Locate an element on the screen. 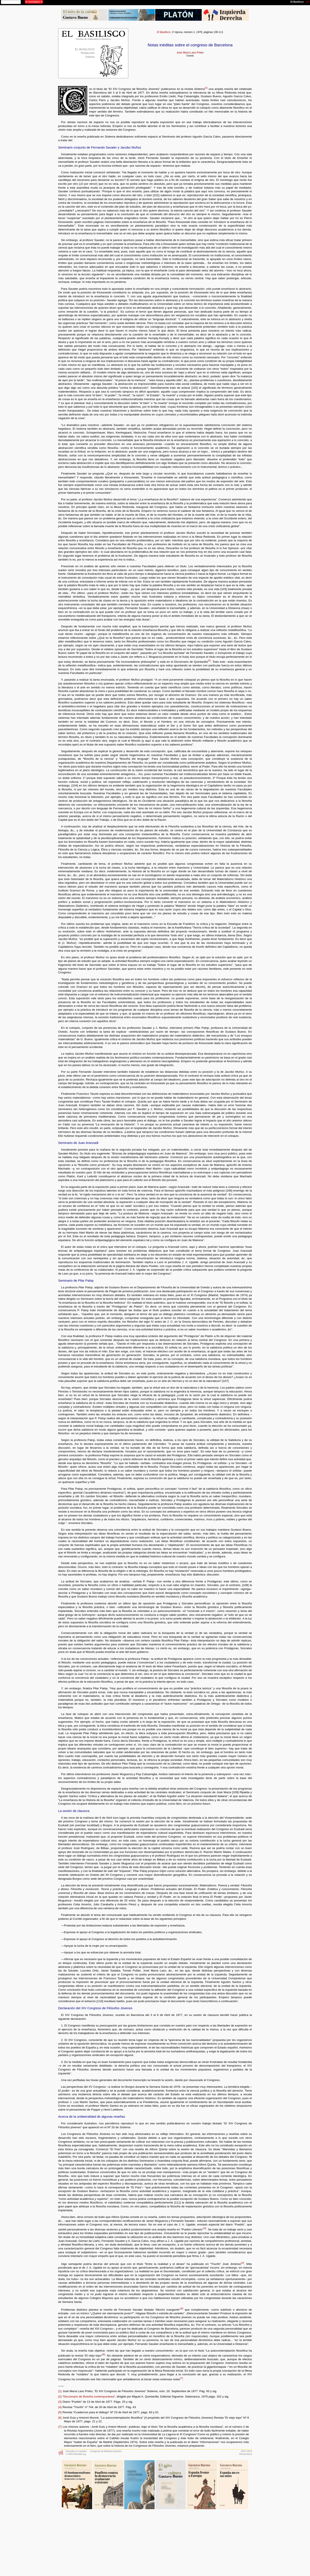  {5} is located at coordinates (181, 2308).